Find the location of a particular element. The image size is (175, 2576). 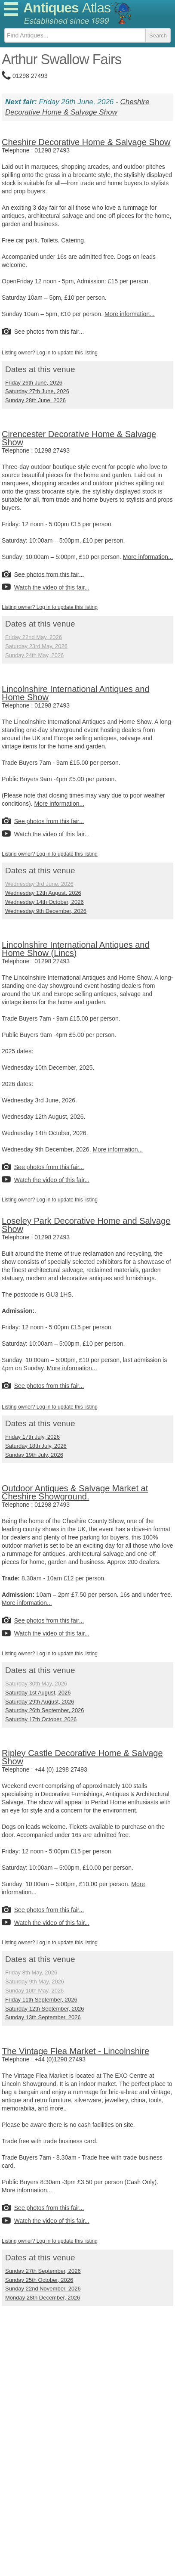

Saturday 27th June, 2026 is located at coordinates (37, 391).